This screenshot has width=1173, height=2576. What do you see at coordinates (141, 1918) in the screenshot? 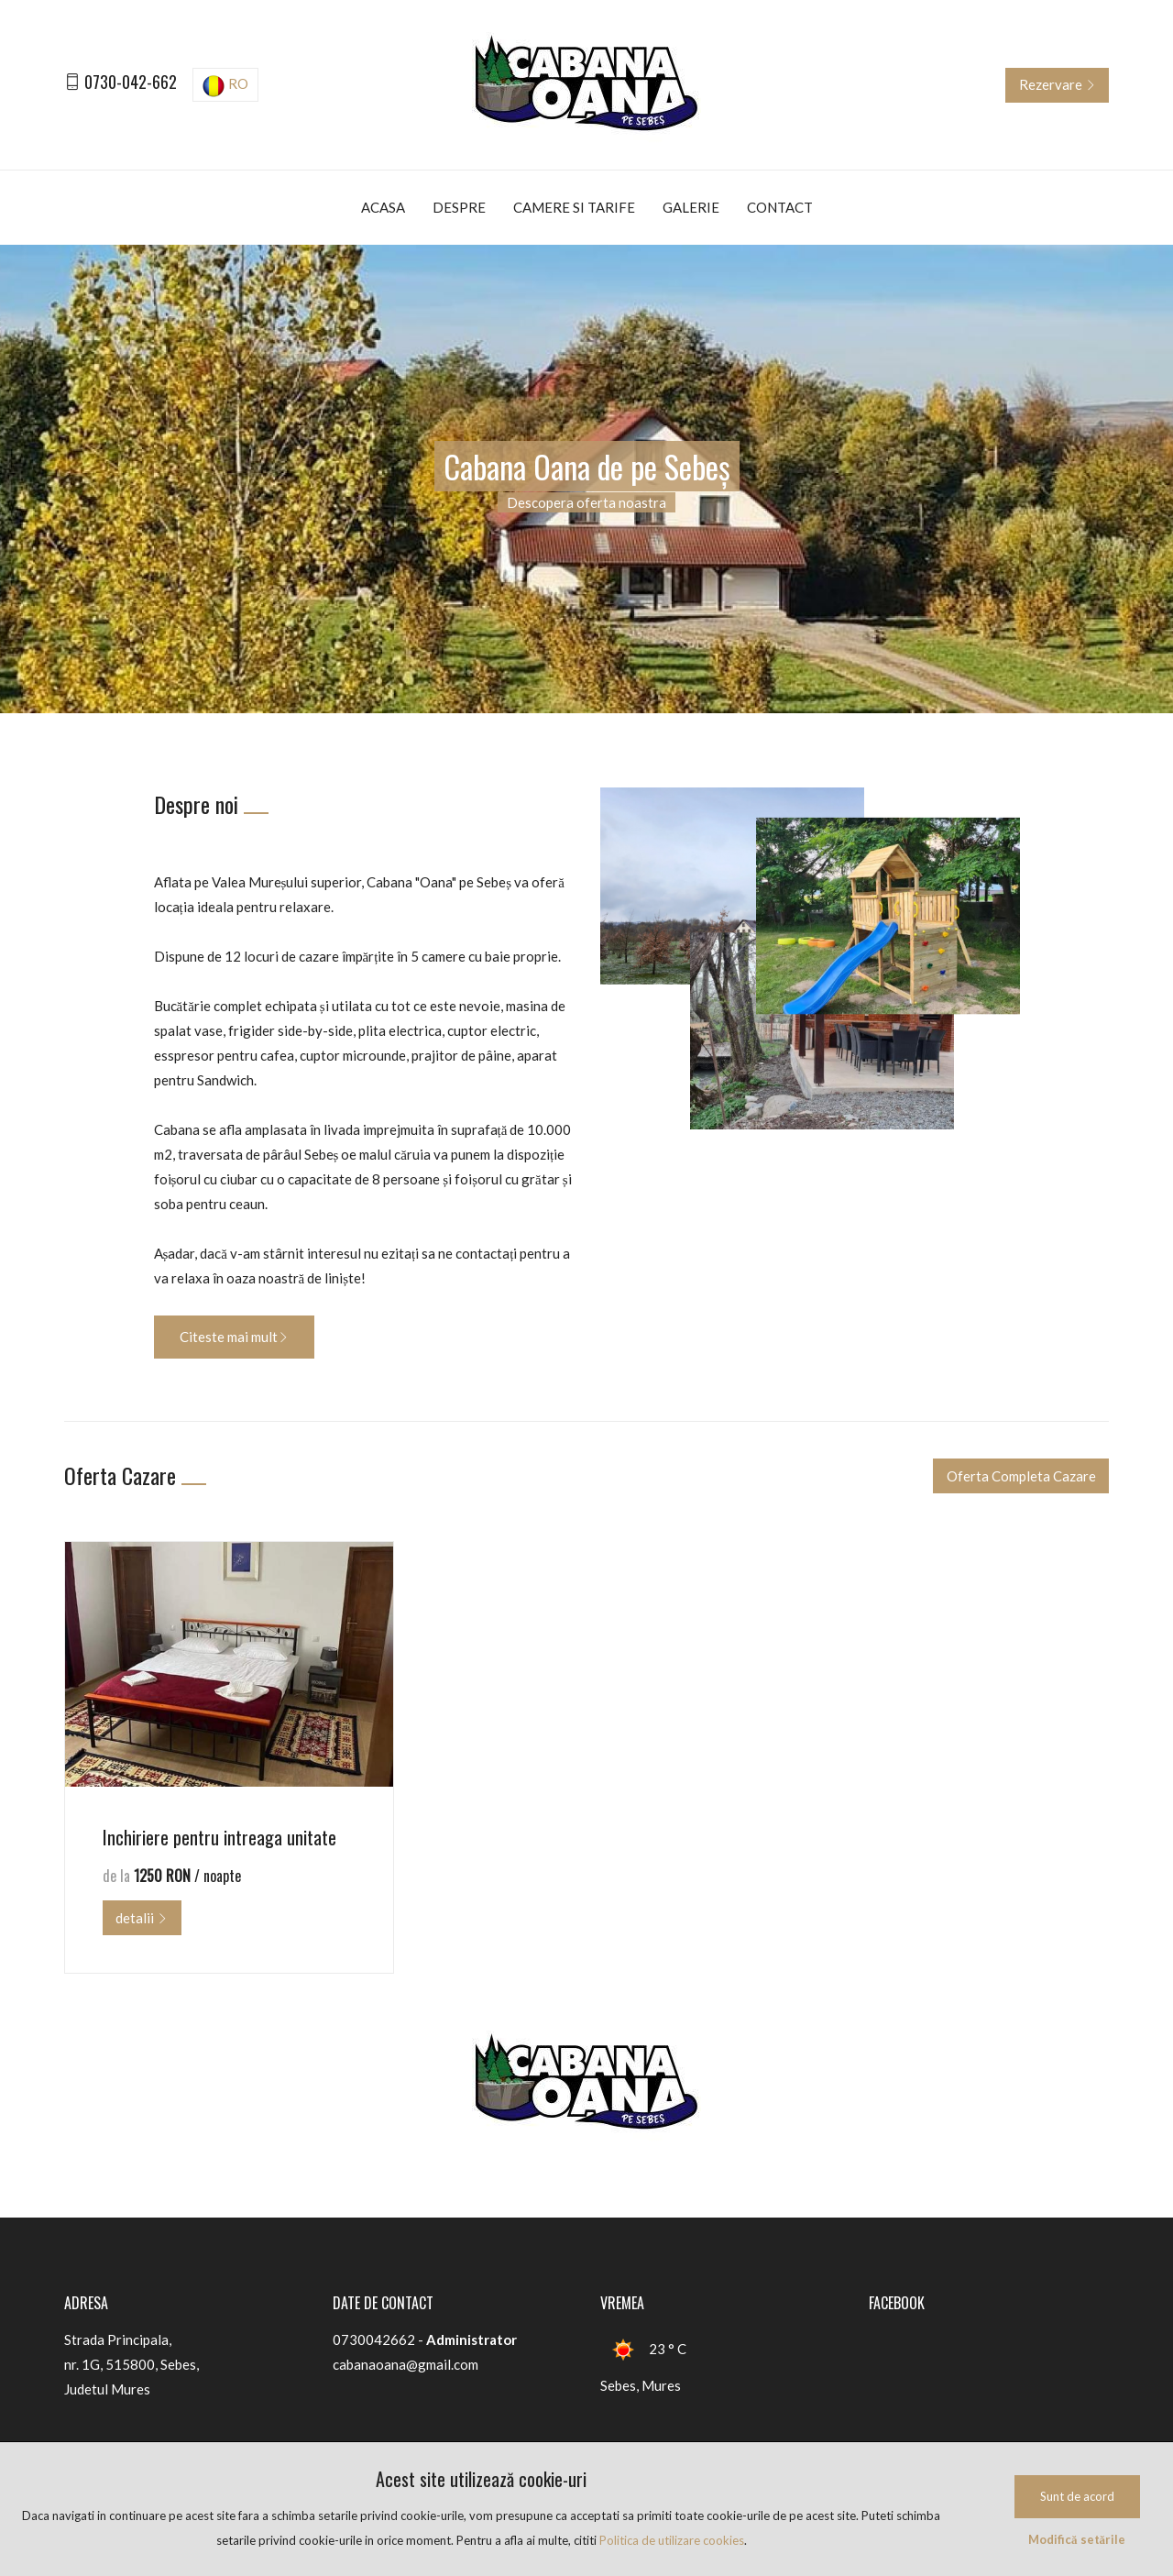
I see `detalii` at bounding box center [141, 1918].